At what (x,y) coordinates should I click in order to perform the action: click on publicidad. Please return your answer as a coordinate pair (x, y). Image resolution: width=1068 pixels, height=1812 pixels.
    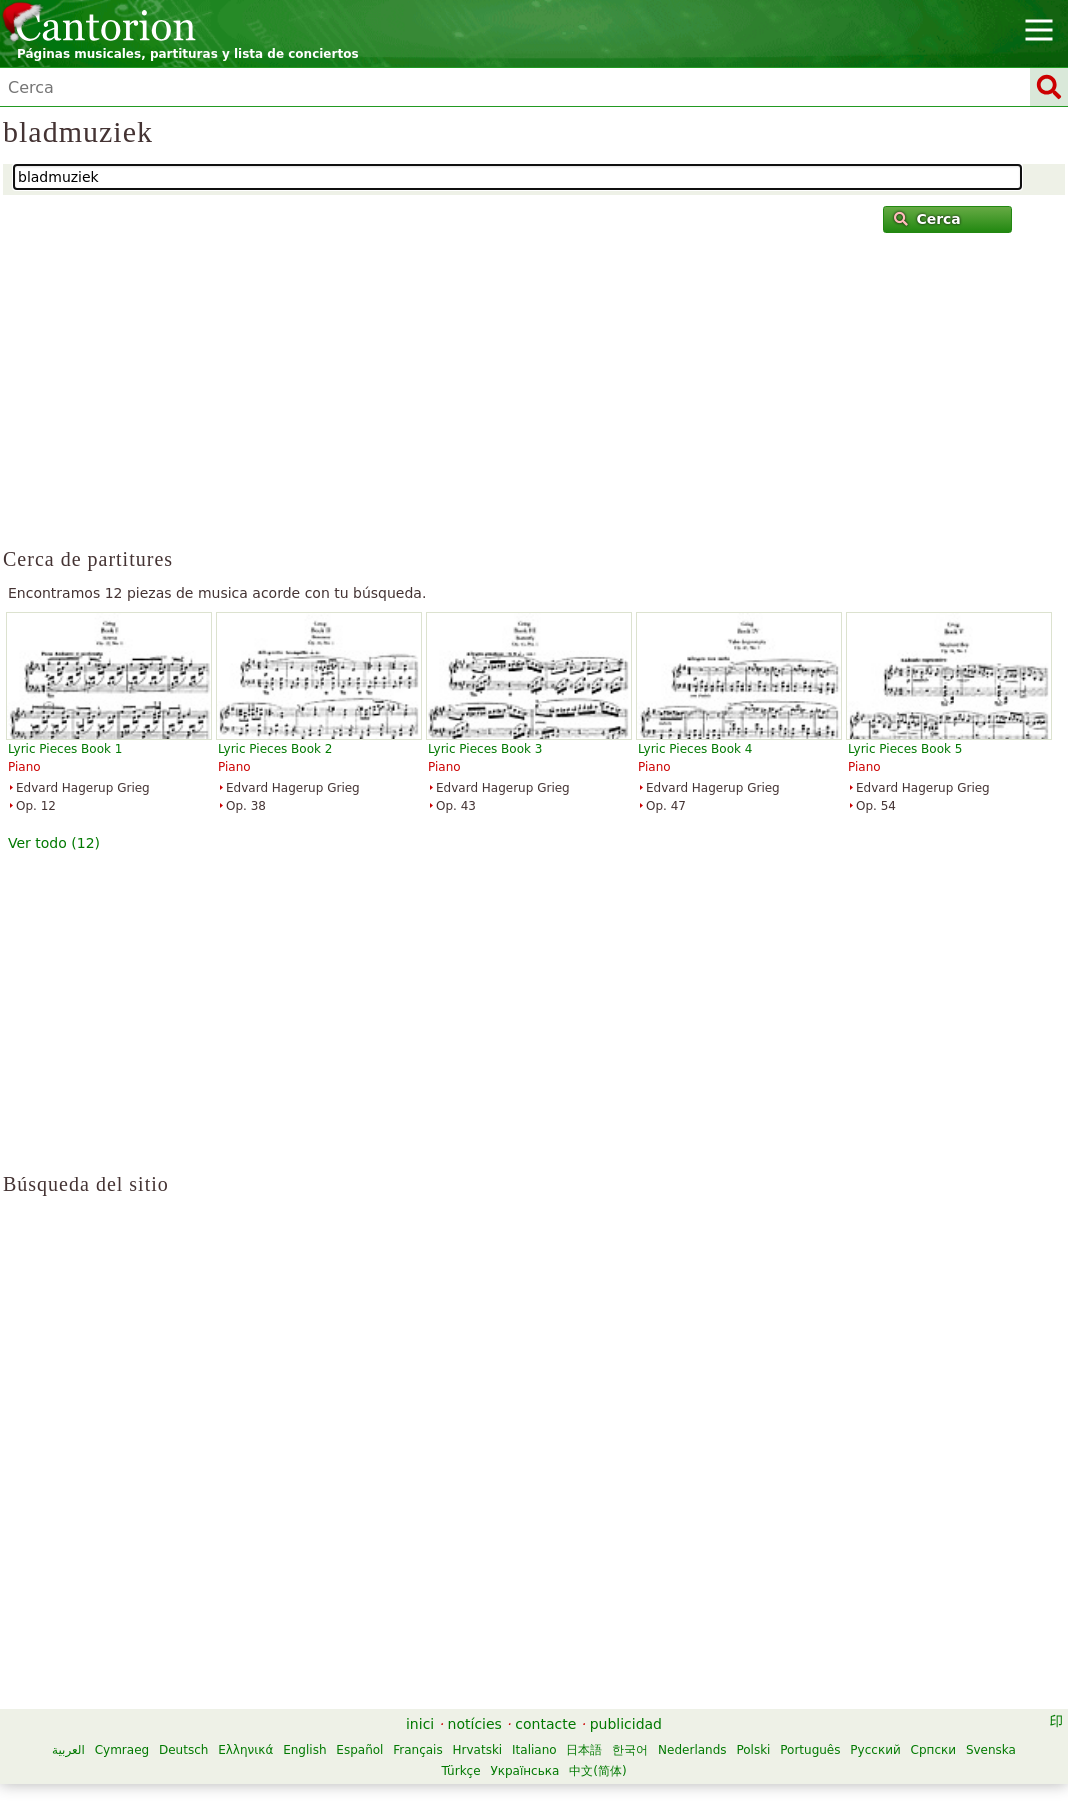
    Looking at the image, I should click on (626, 1724).